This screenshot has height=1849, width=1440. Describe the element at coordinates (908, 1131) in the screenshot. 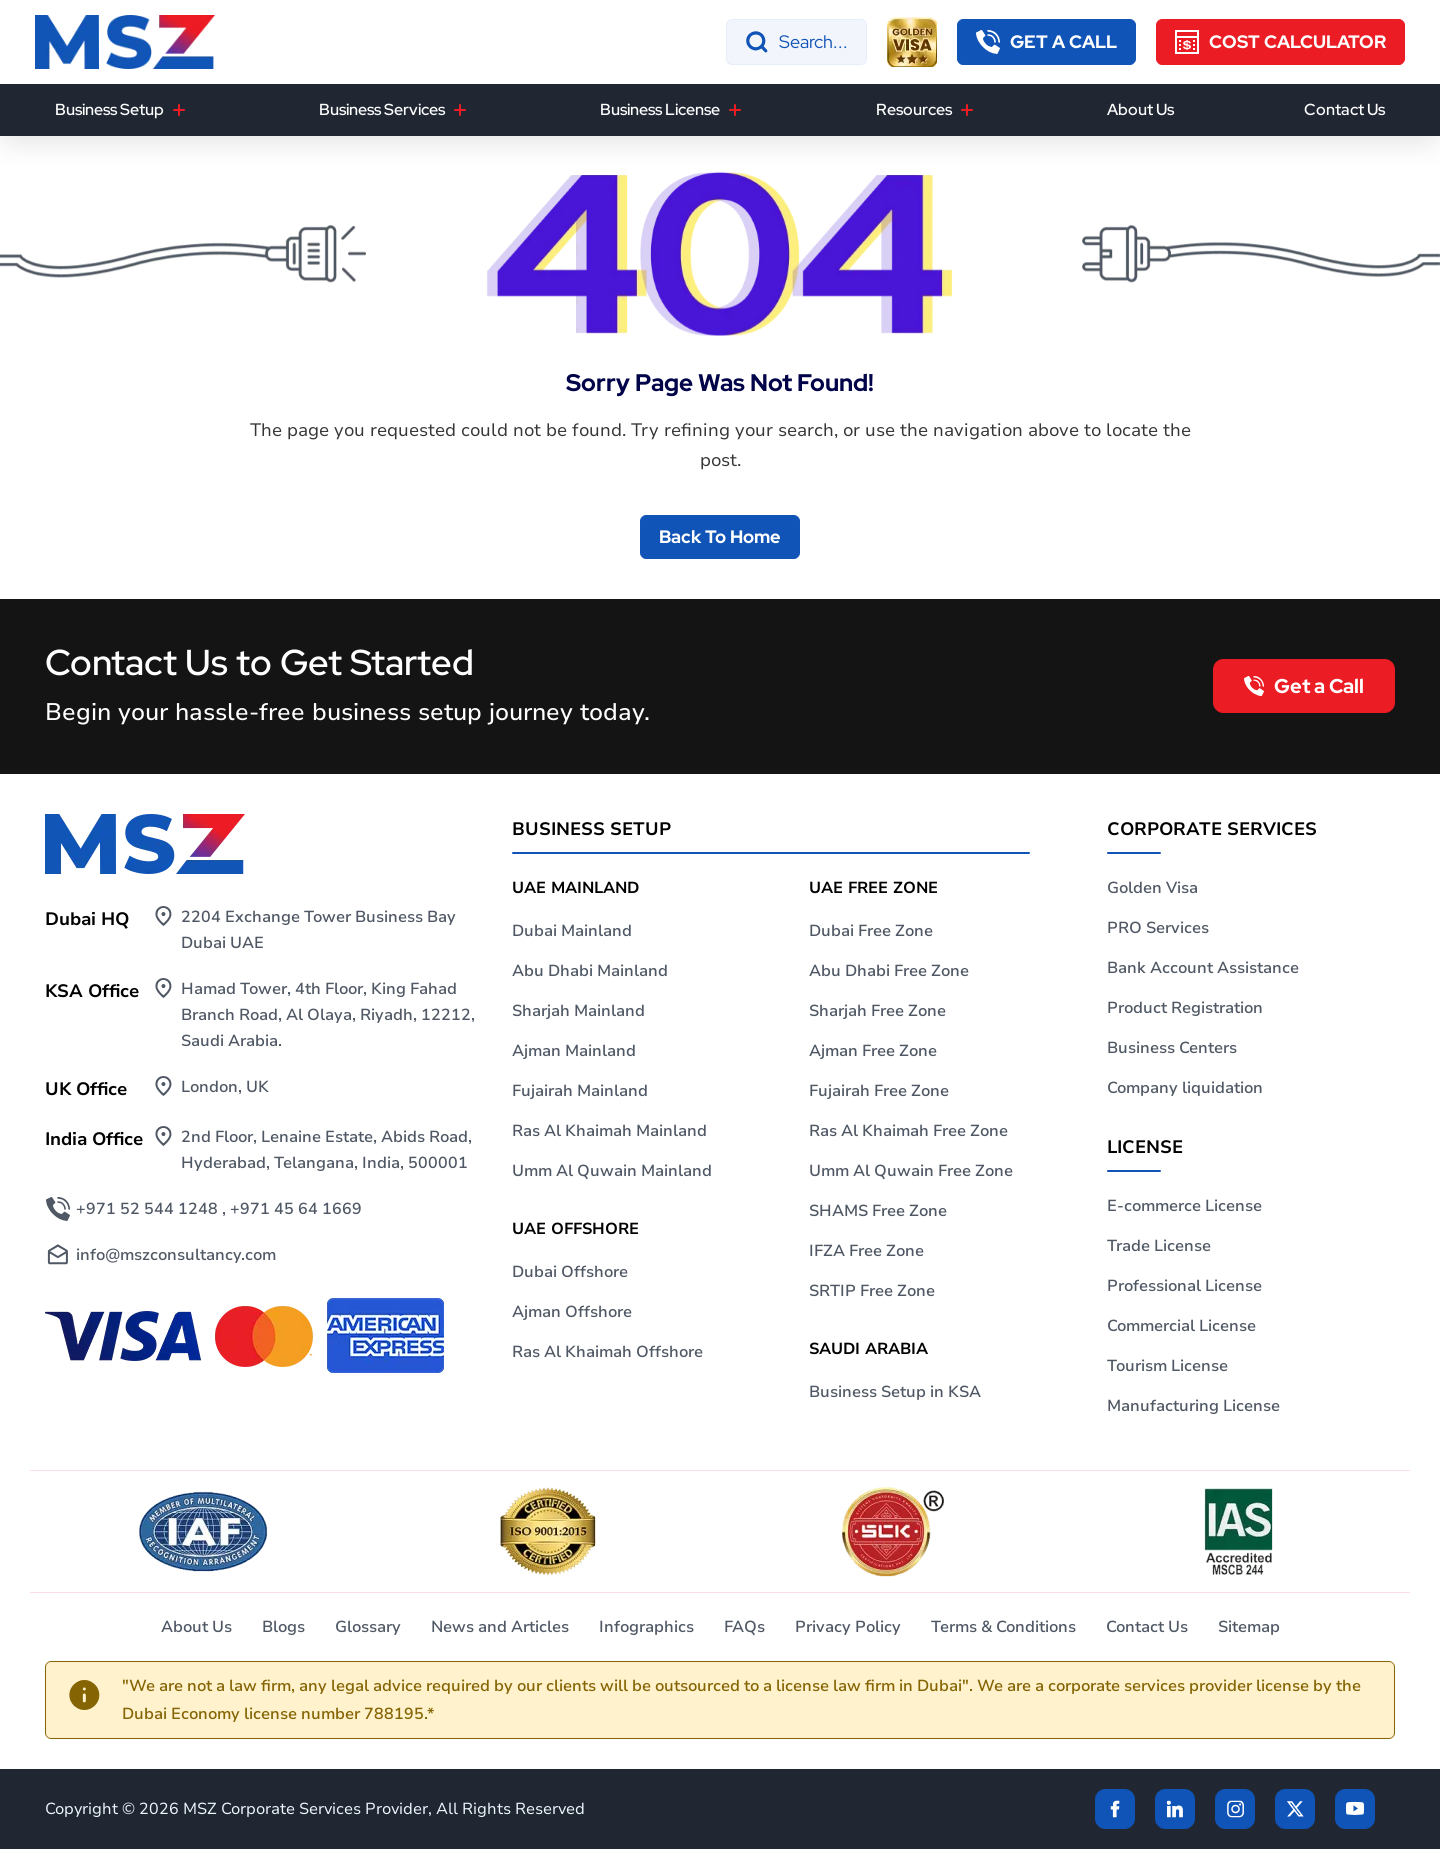

I see `Ras Al Khaimah Free Zone` at that location.